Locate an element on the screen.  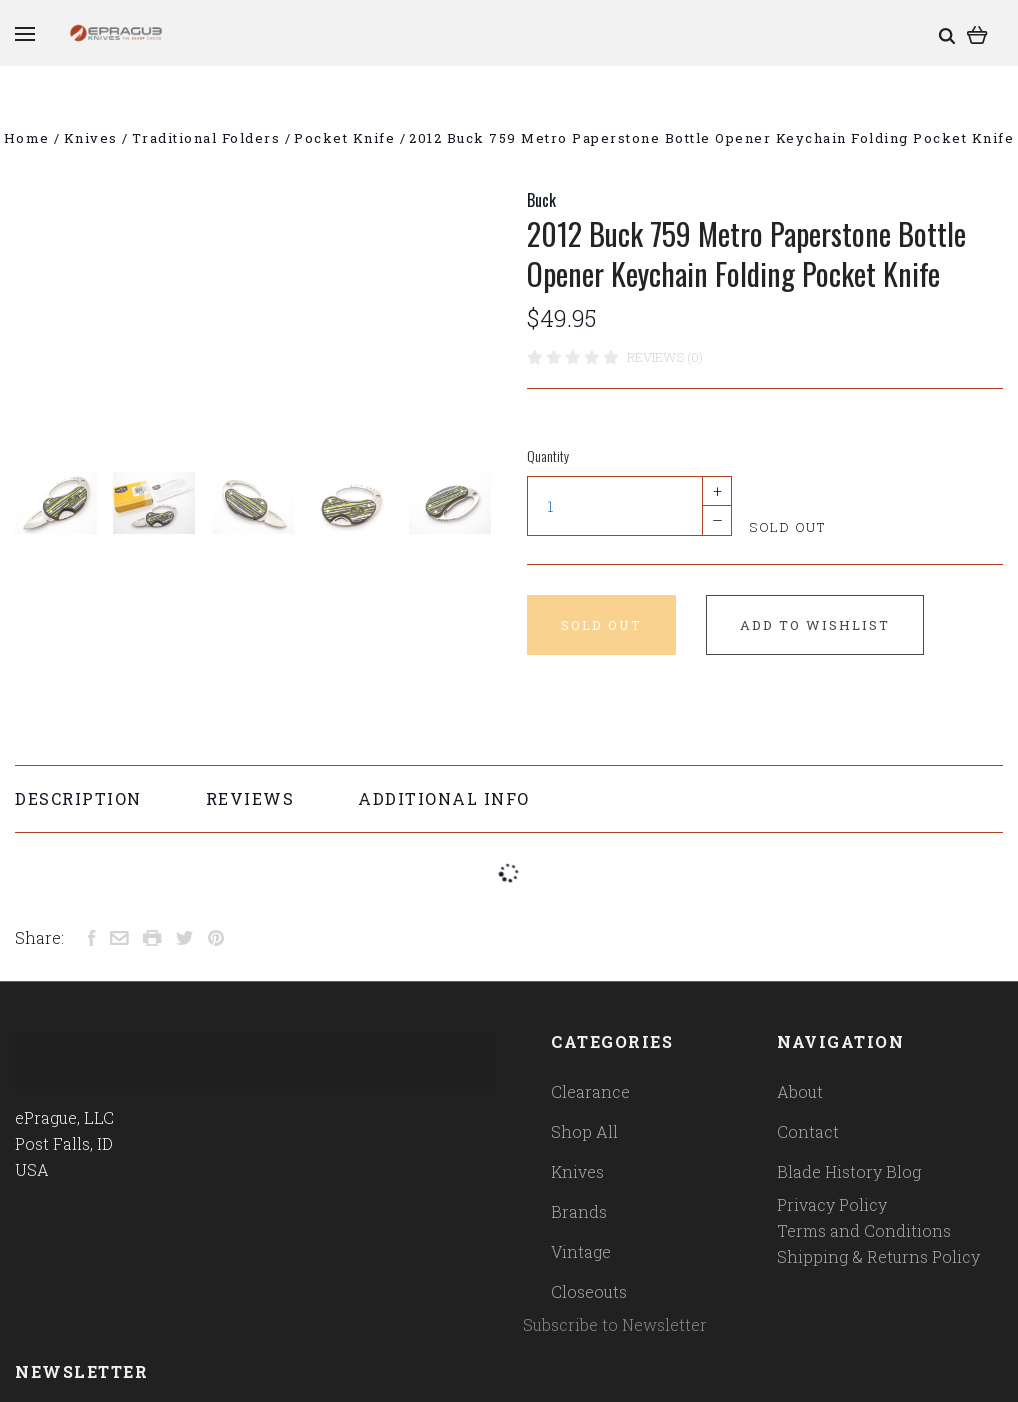
Knives is located at coordinates (577, 1171).